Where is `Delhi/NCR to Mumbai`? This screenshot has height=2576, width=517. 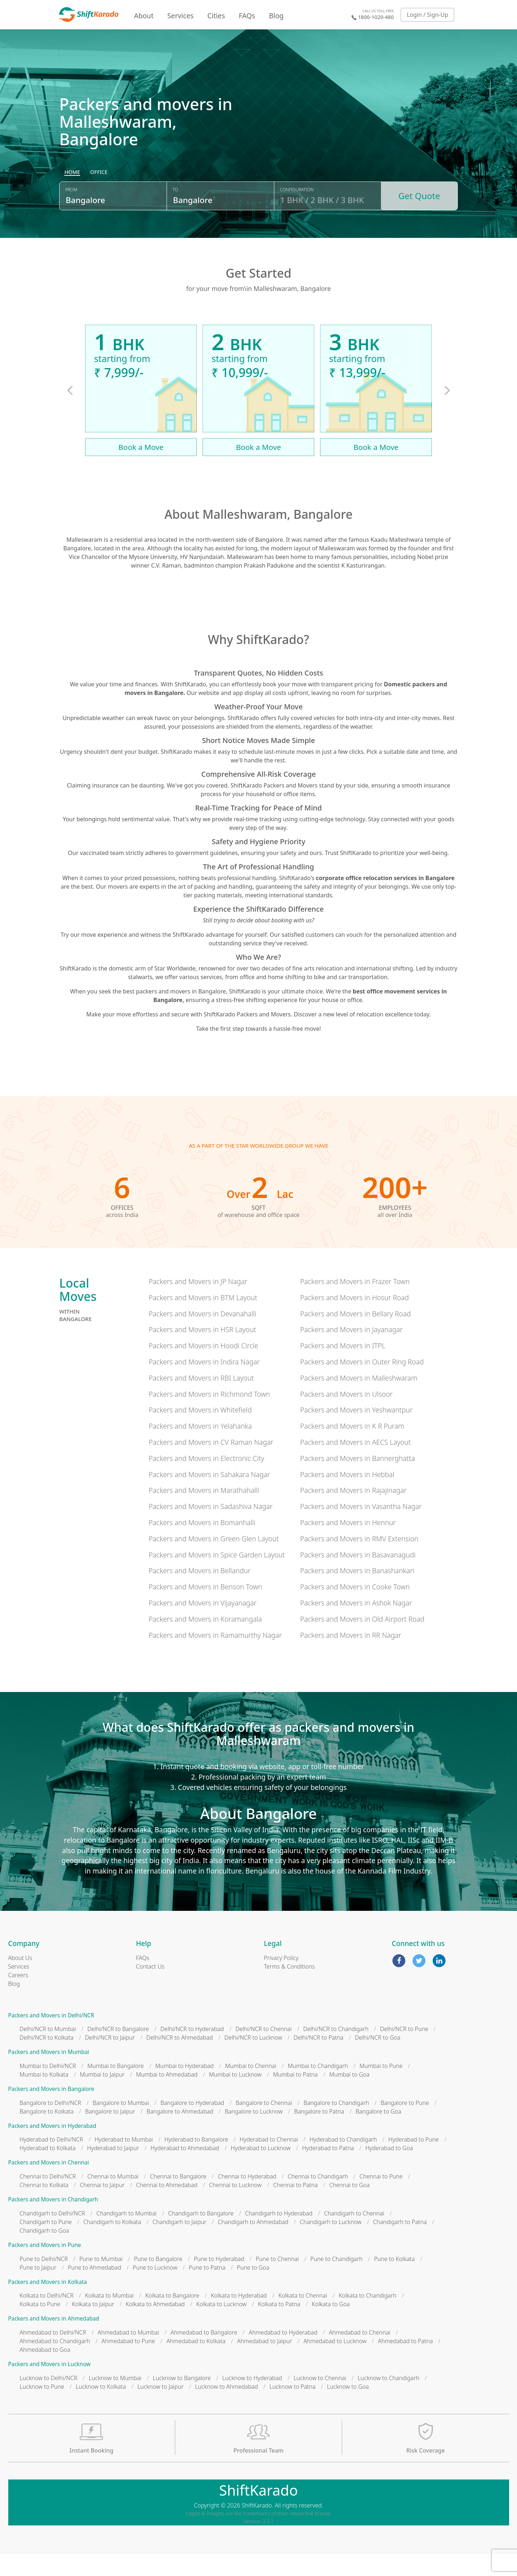
Delhi/NCR to Mumbai is located at coordinates (48, 2051).